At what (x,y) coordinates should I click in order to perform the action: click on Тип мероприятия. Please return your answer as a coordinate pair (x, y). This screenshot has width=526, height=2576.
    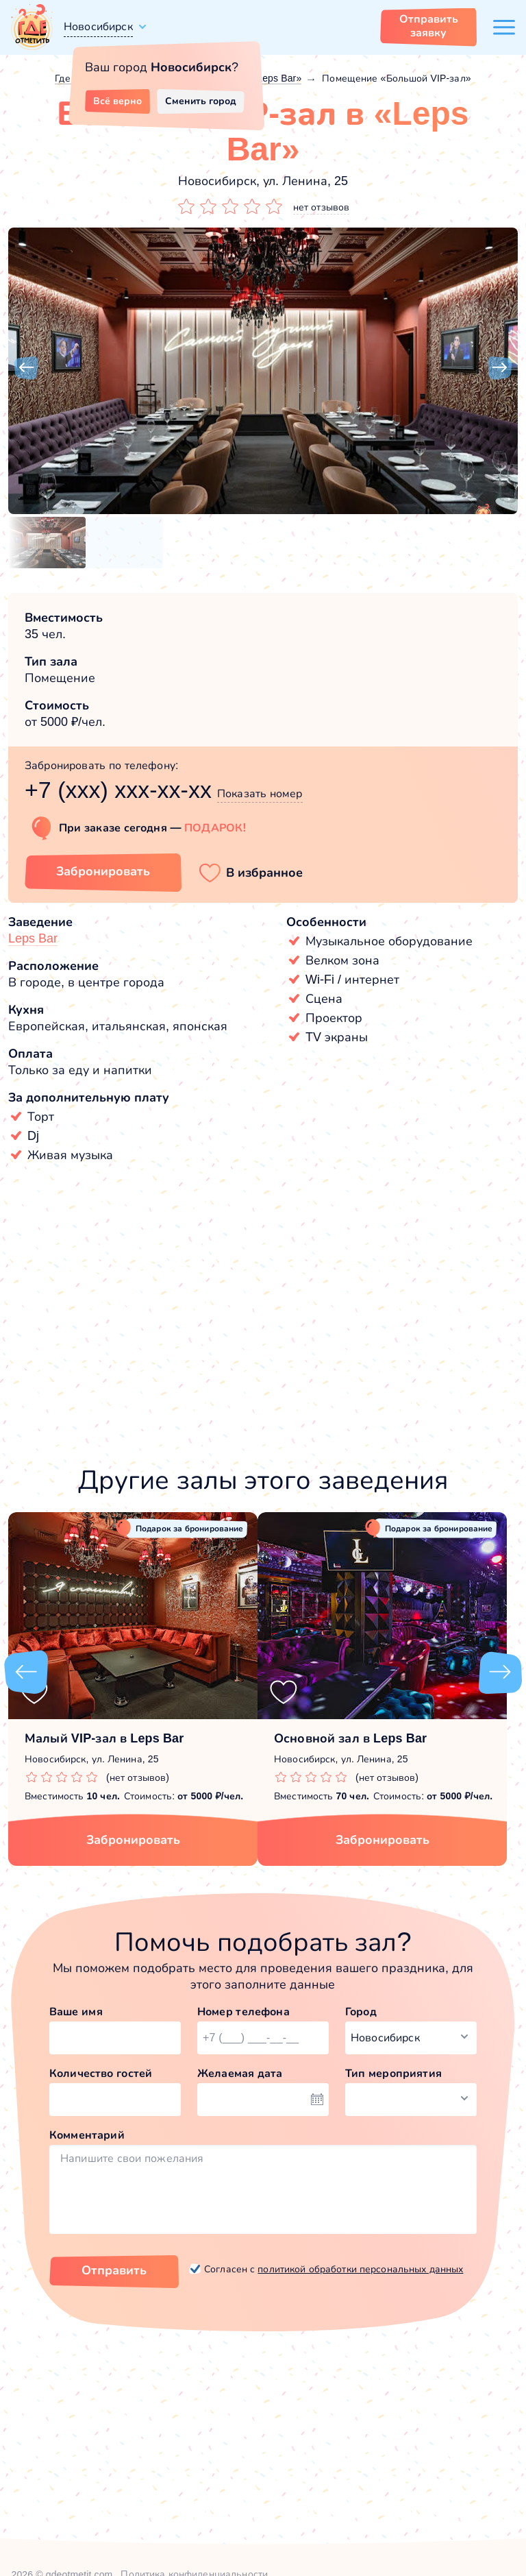
    Looking at the image, I should click on (393, 2073).